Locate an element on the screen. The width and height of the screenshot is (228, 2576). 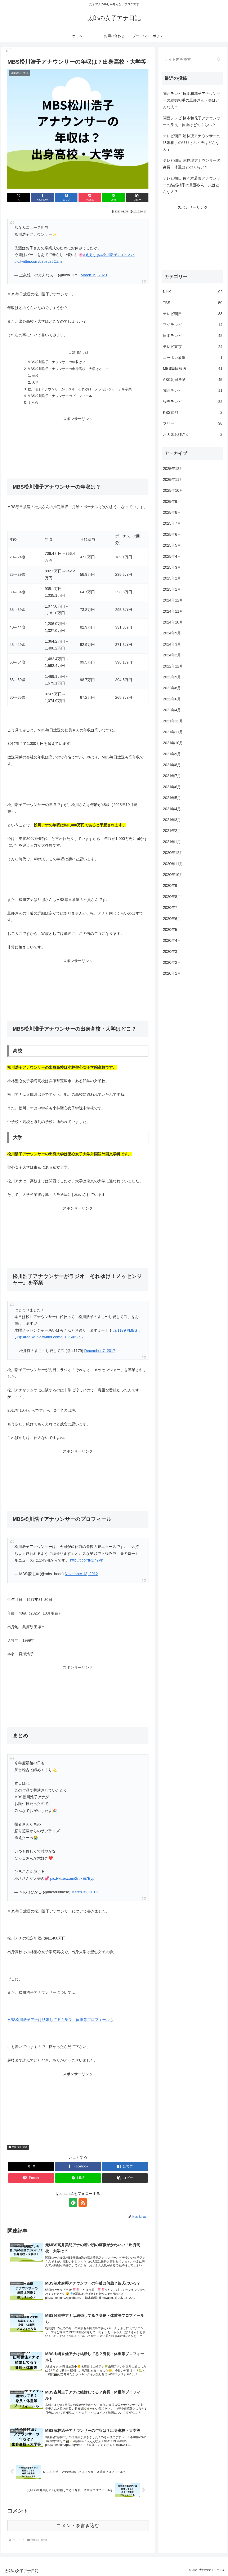
MBS松川浩子アナウンサーの出身高校・大学はどこ？ is located at coordinates (68, 369).